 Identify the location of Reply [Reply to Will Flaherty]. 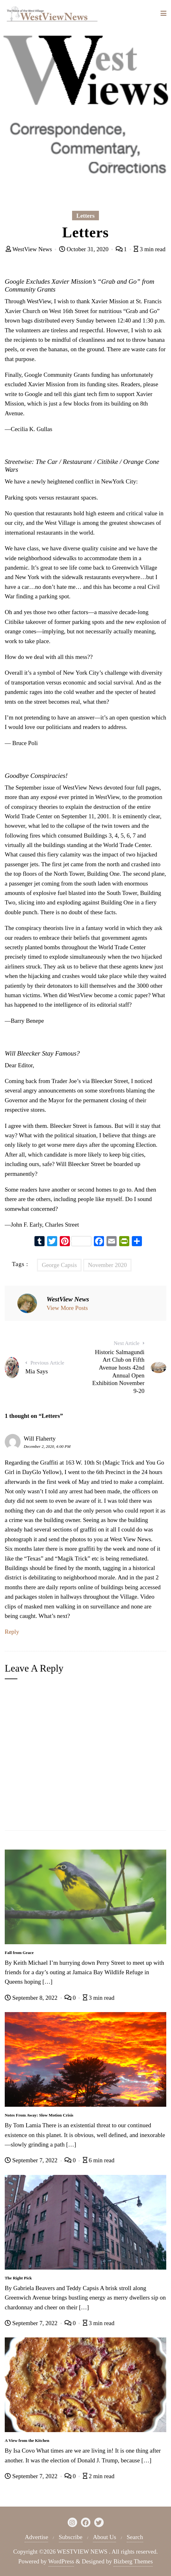
(12, 1631).